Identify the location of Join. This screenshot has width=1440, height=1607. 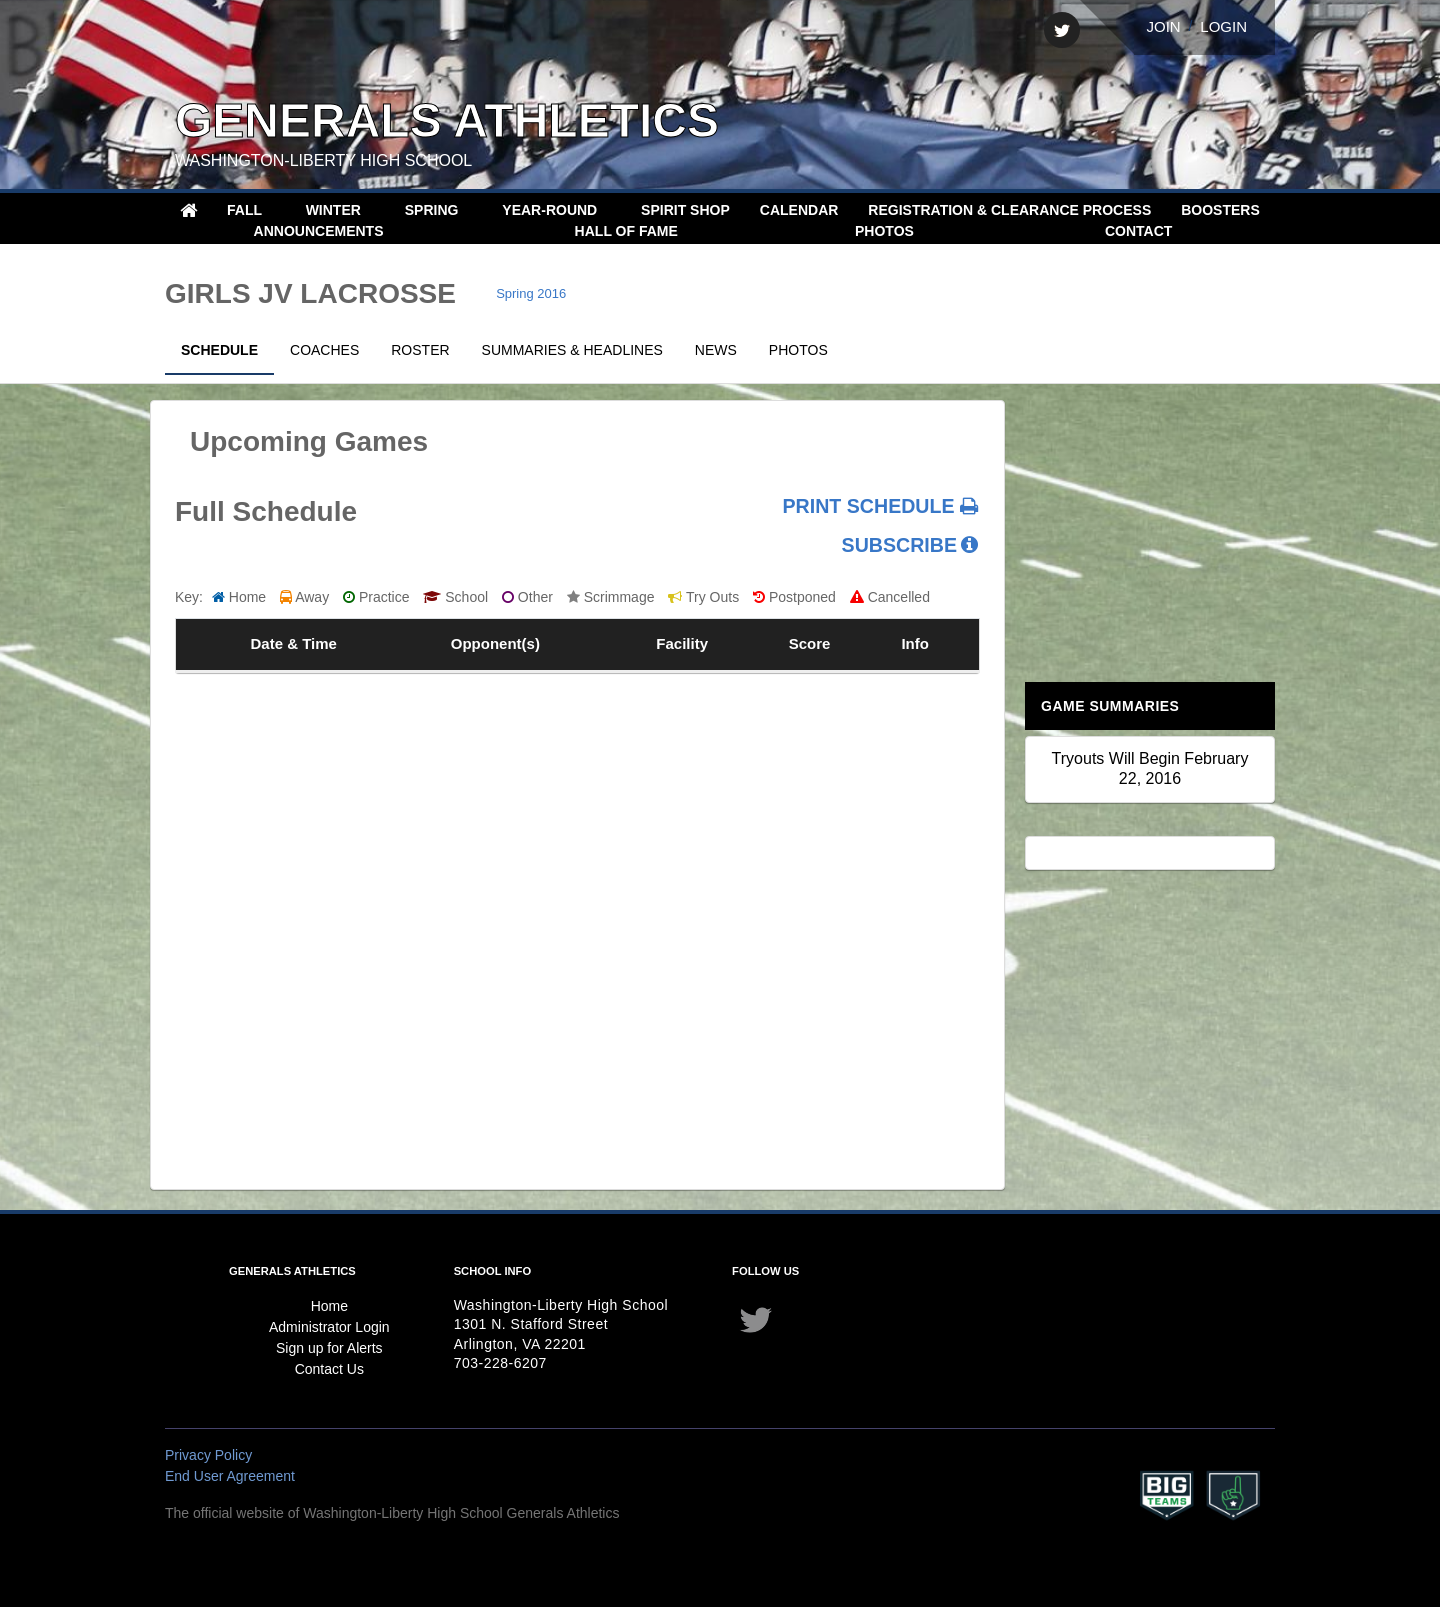
(1163, 26).